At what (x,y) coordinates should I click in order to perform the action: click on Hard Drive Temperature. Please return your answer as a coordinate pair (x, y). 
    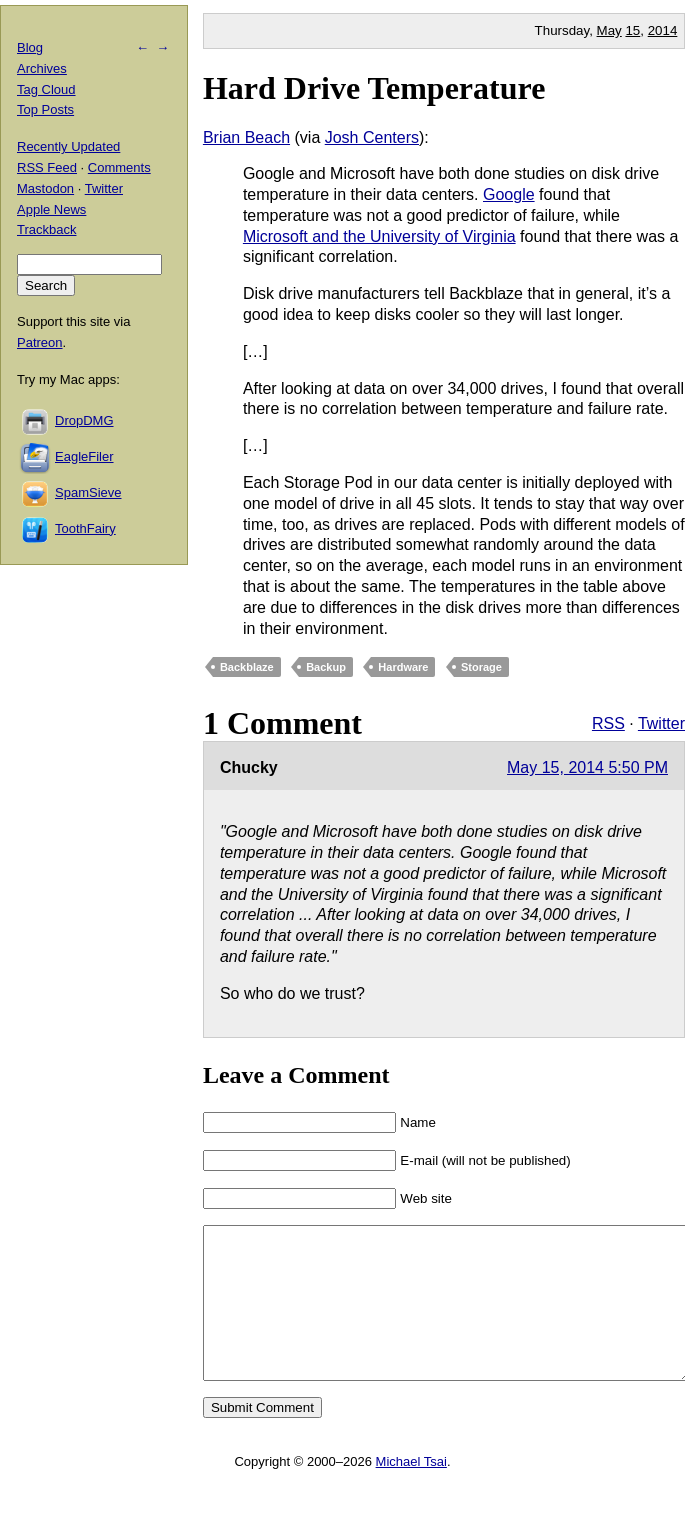
    Looking at the image, I should click on (374, 88).